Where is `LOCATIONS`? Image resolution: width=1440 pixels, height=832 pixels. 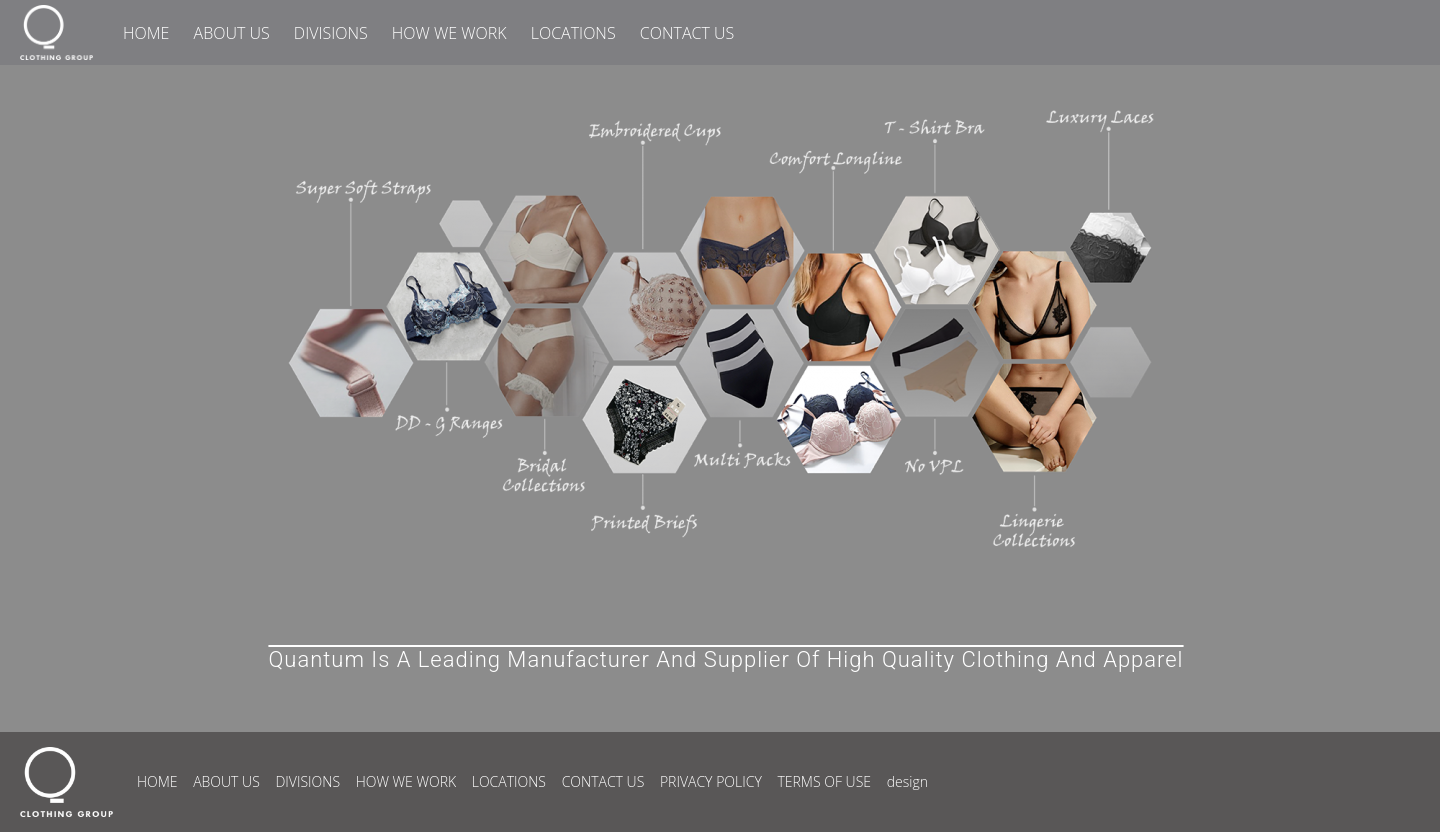 LOCATIONS is located at coordinates (573, 33).